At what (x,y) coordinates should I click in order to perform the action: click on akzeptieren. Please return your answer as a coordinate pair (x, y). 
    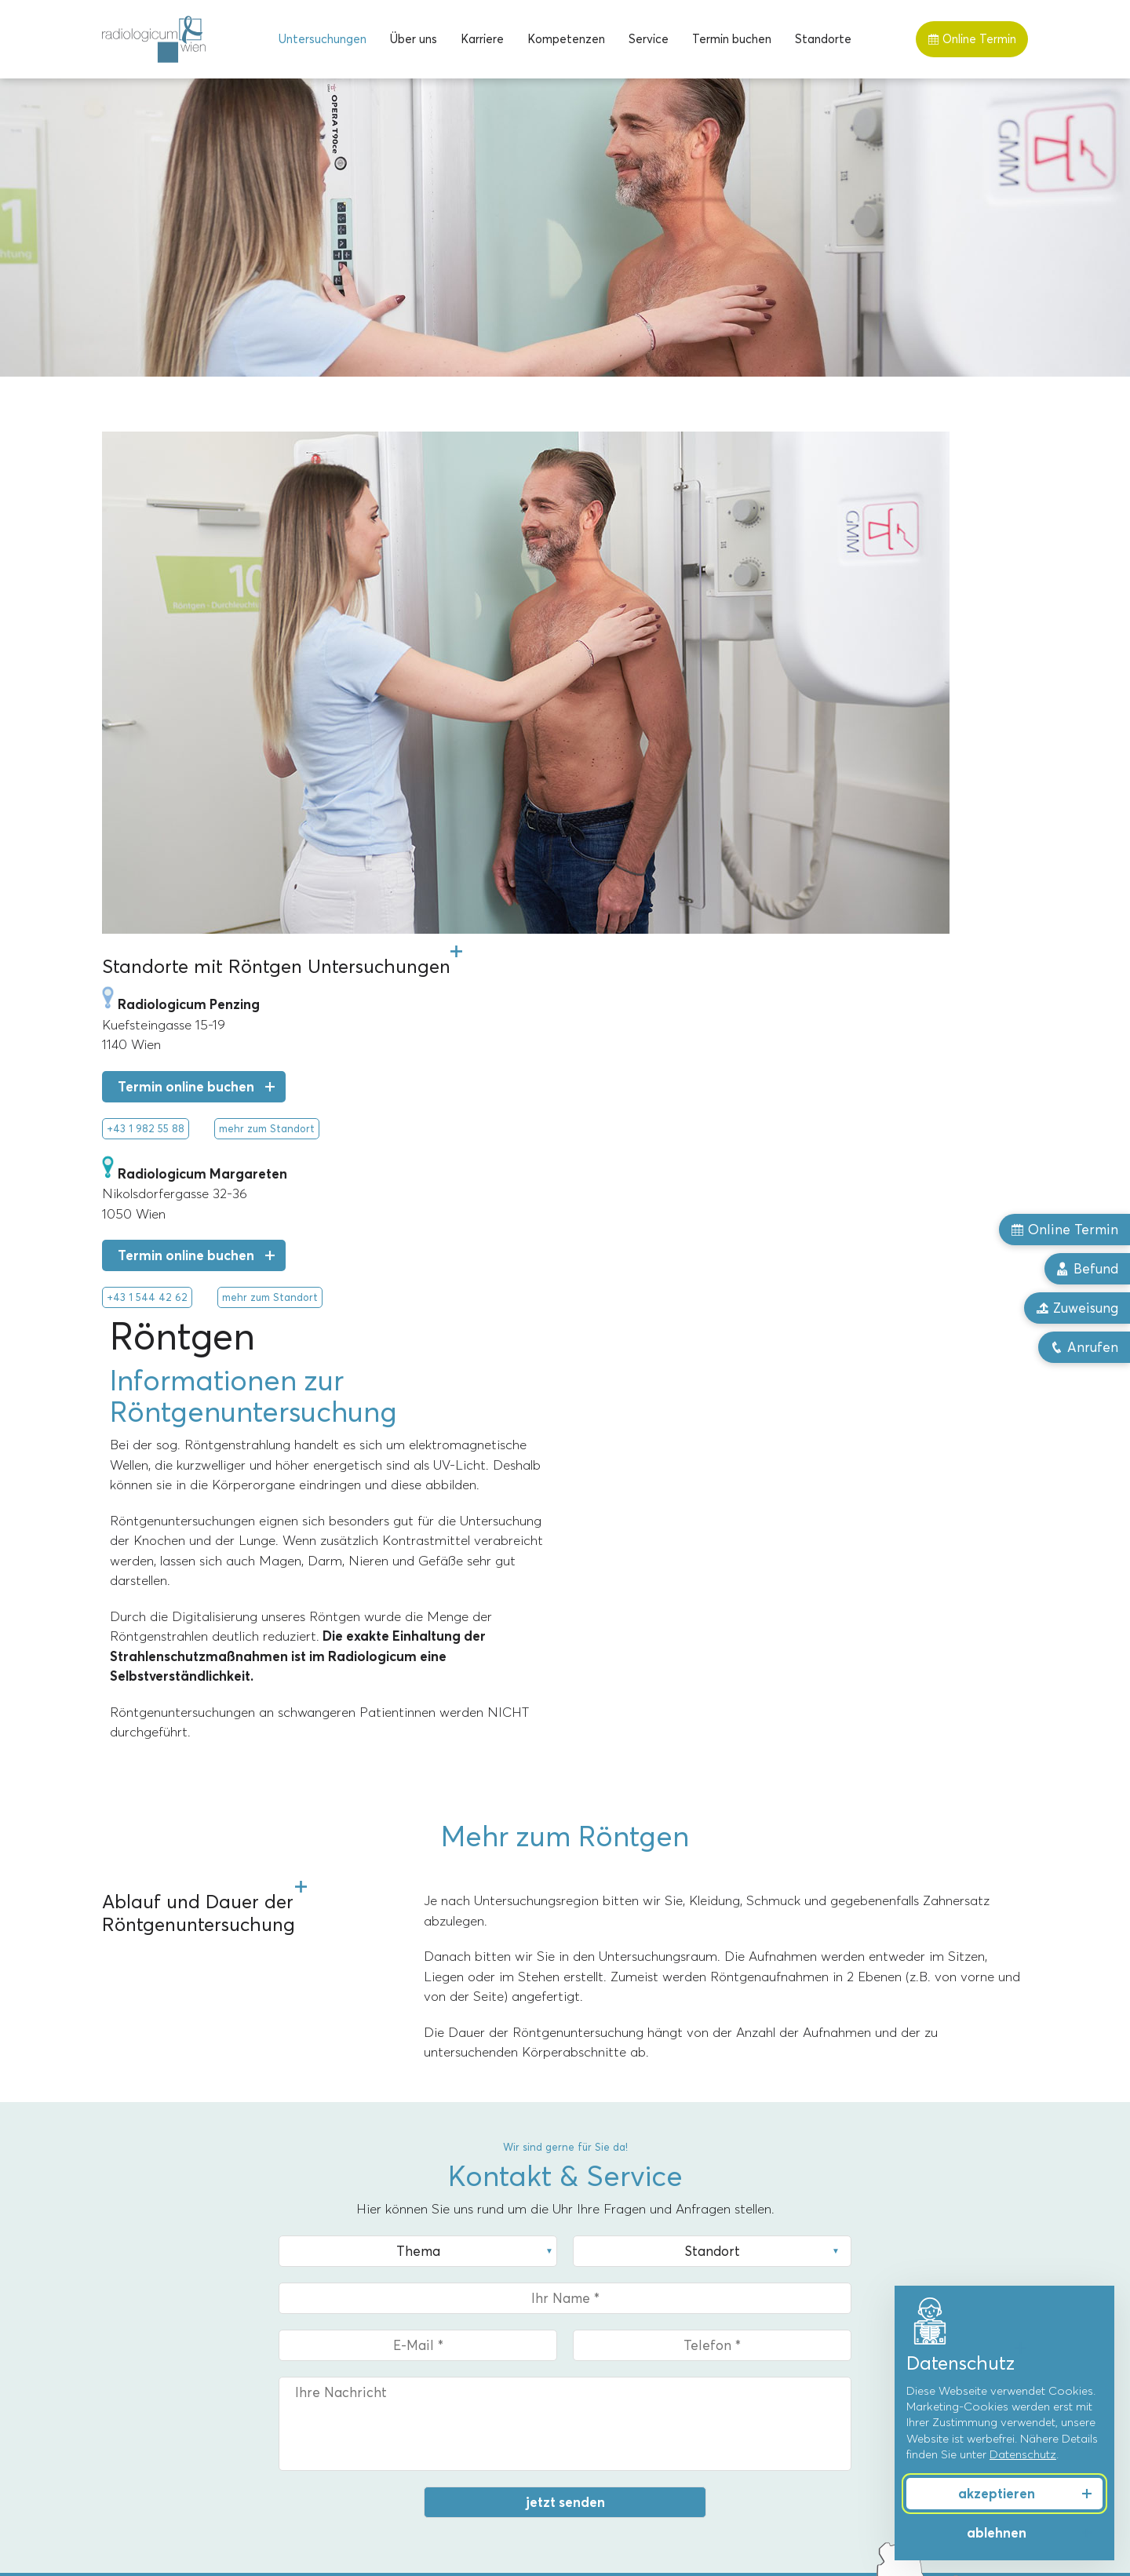
    Looking at the image, I should click on (996, 2493).